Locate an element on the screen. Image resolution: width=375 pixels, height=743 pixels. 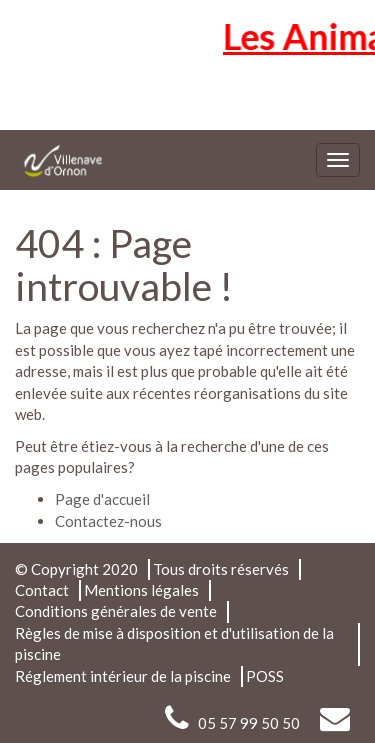
Contactez-nous is located at coordinates (108, 521).